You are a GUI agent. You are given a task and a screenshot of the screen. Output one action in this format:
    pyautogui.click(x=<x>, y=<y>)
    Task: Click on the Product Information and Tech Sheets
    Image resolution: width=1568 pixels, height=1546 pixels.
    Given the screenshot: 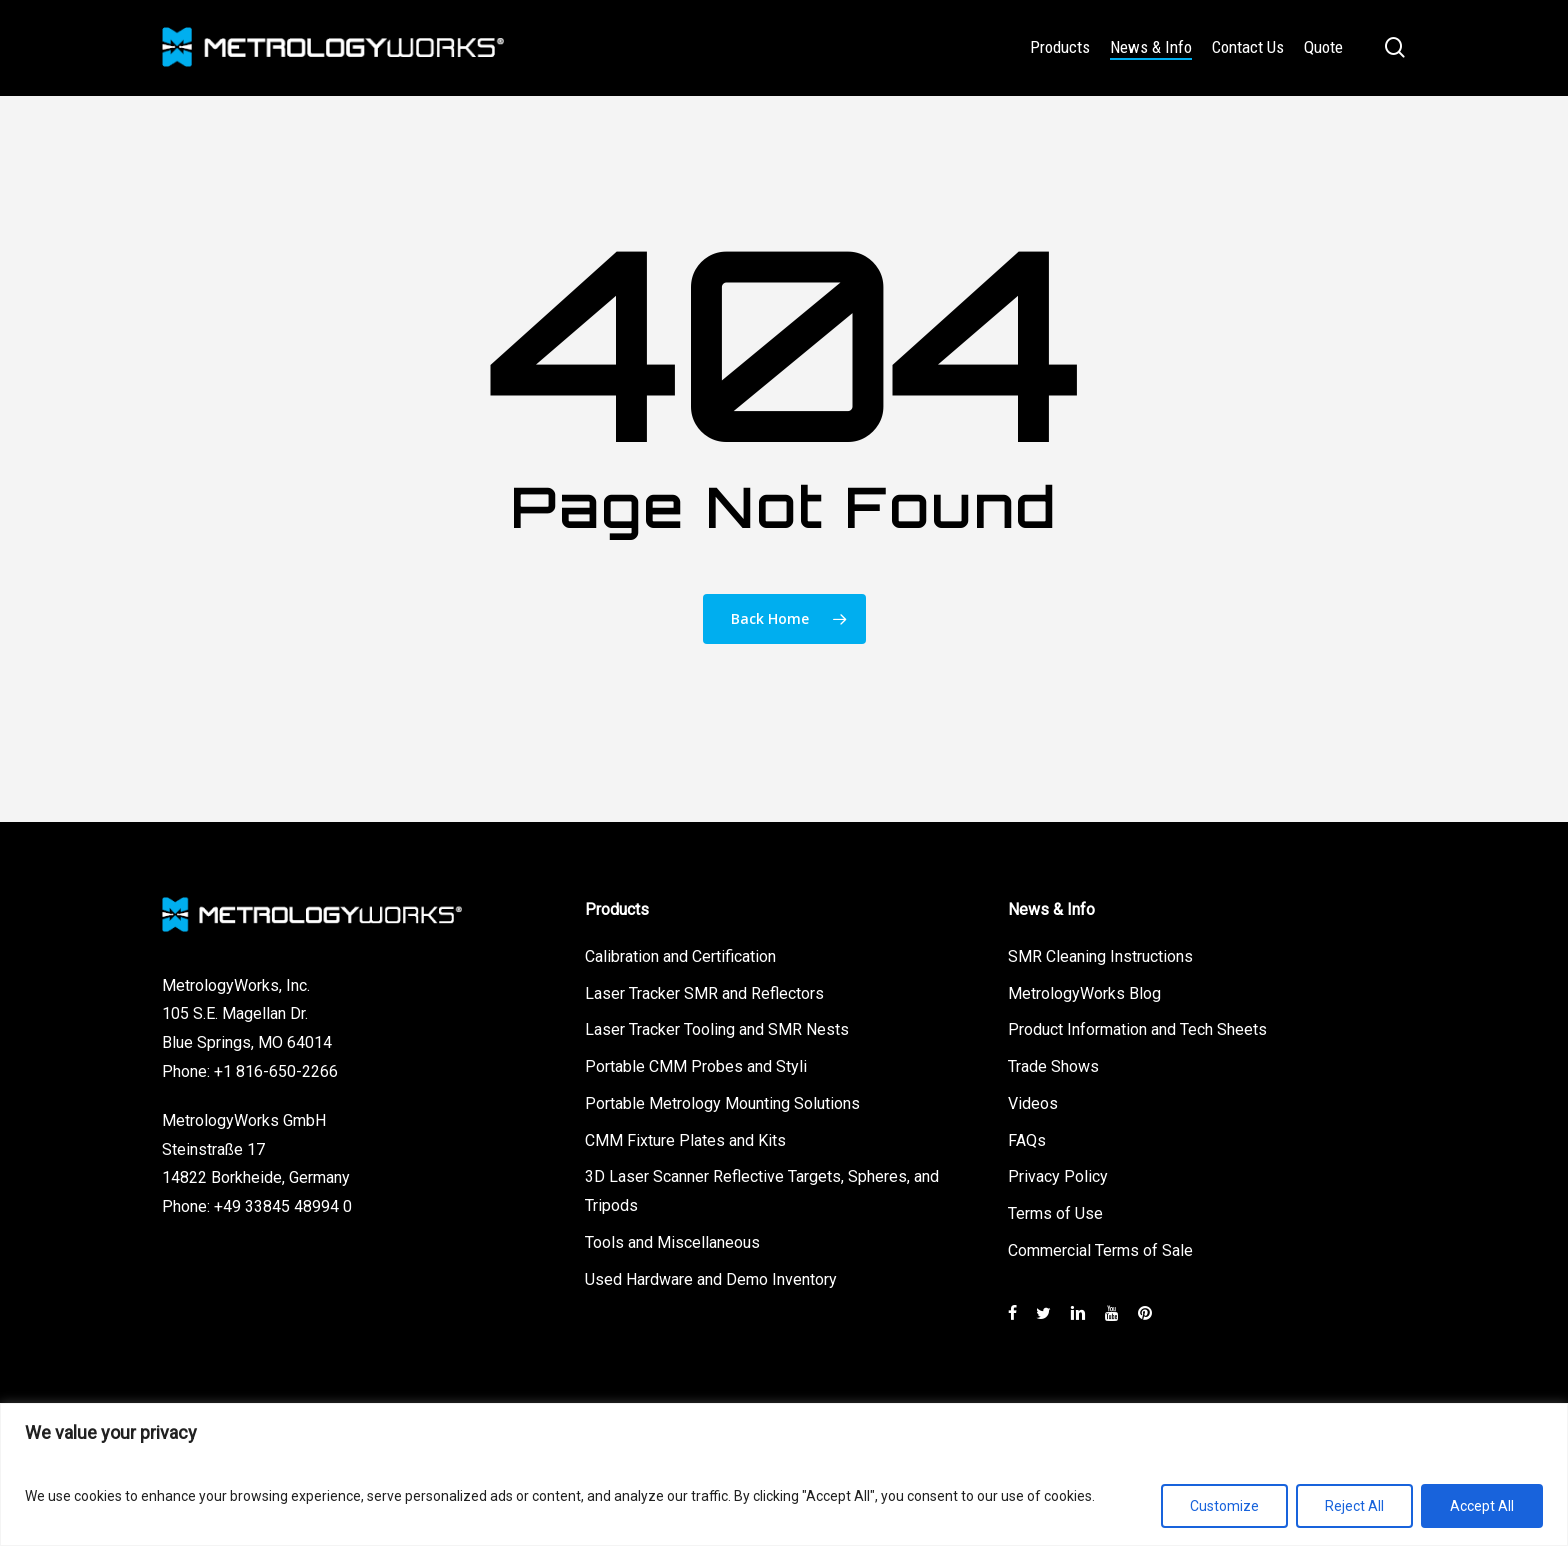 What is the action you would take?
    pyautogui.click(x=1137, y=1026)
    